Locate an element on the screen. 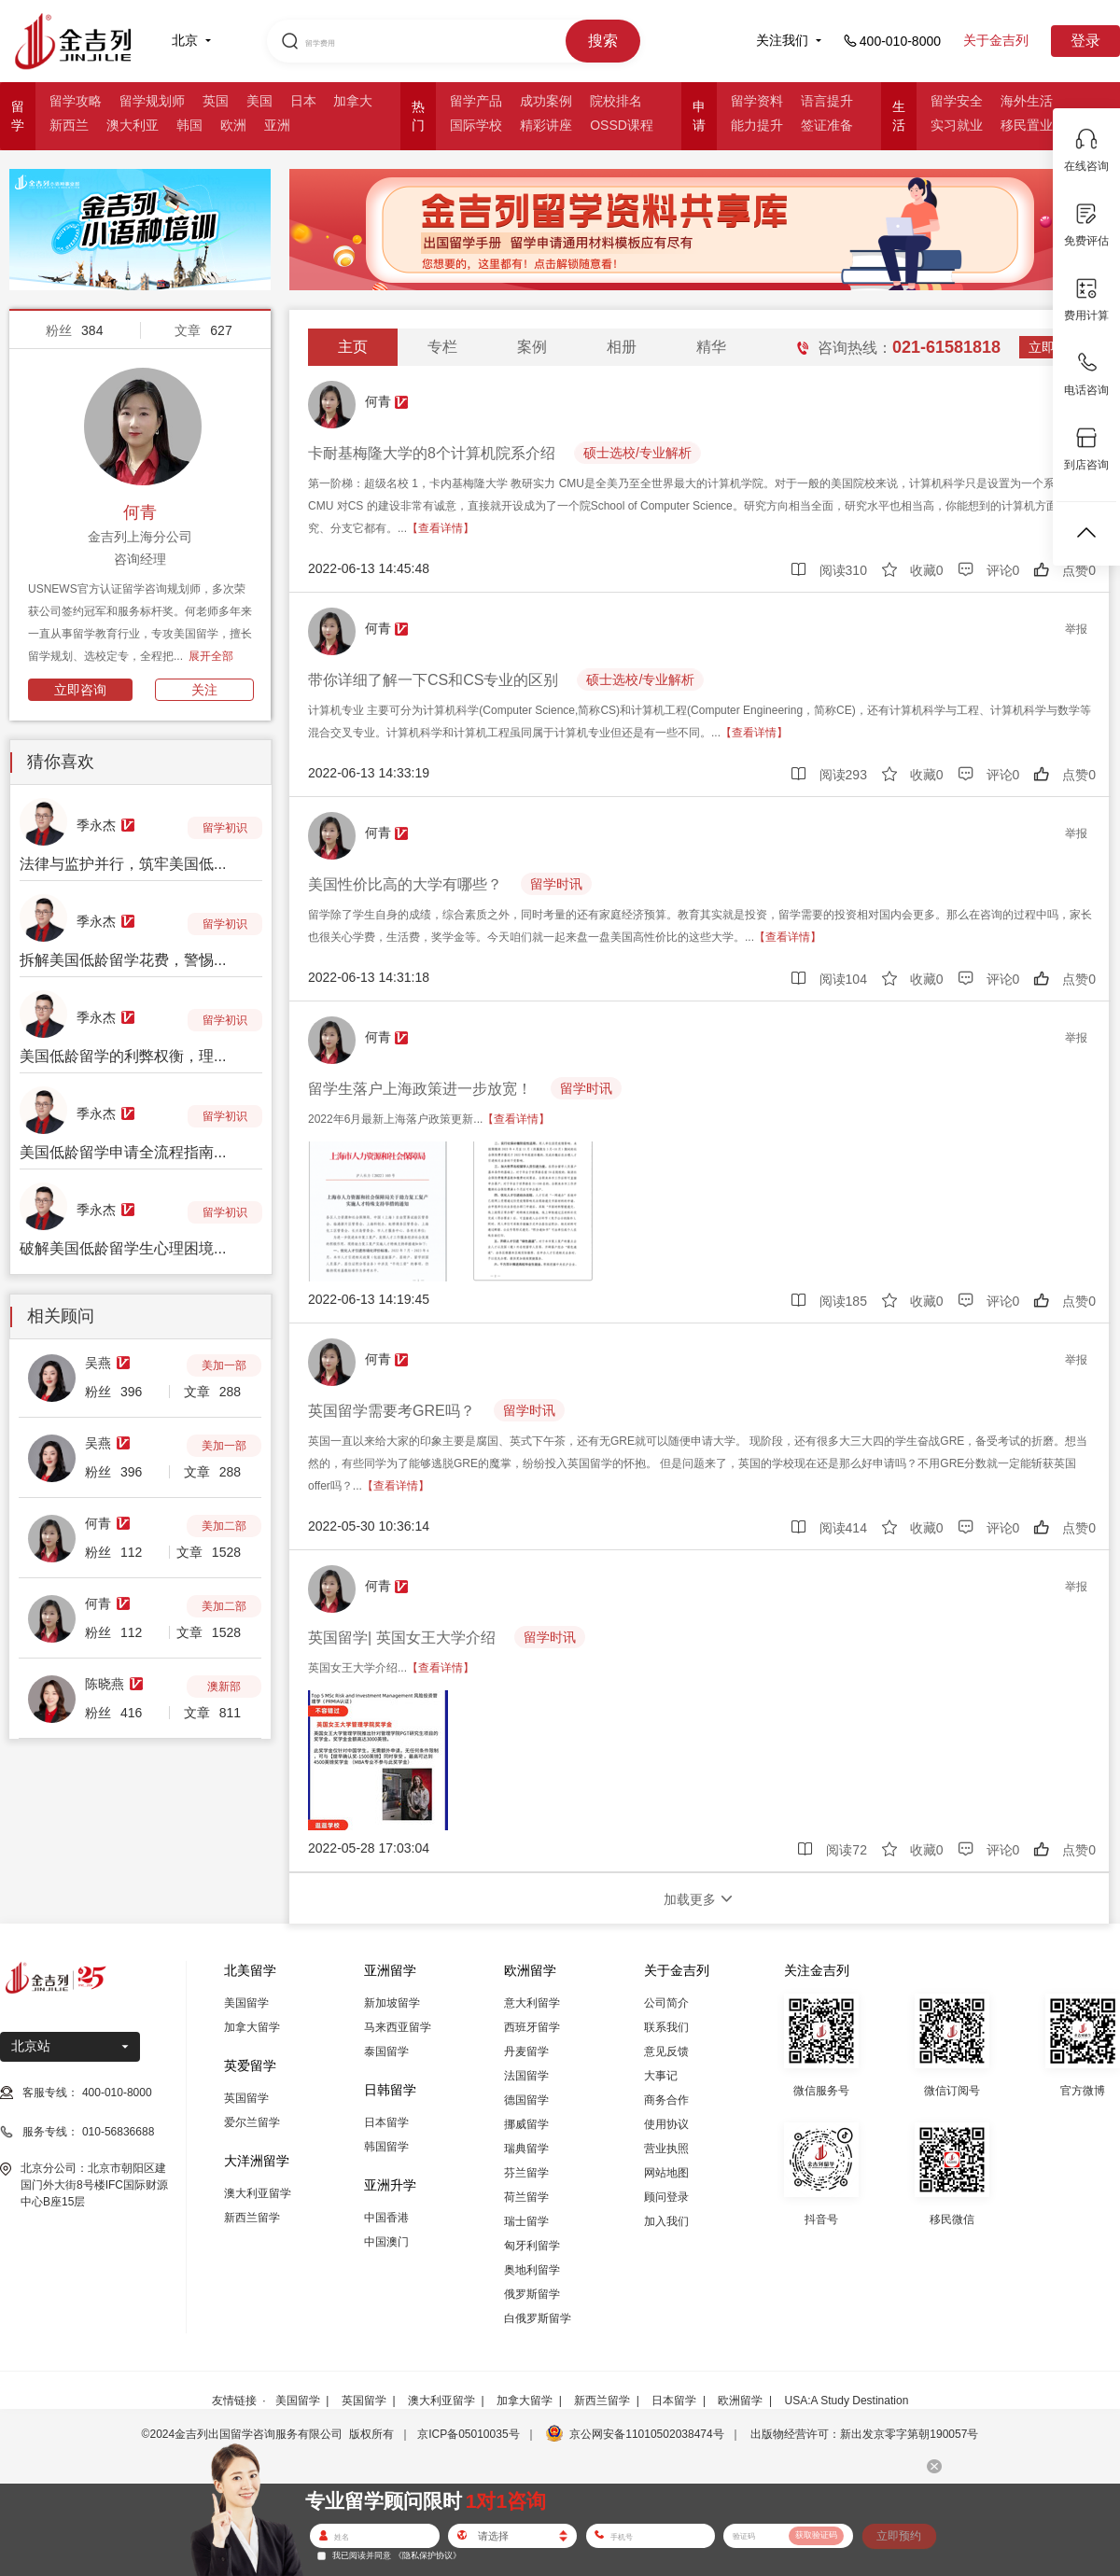  能力提升 is located at coordinates (757, 125).